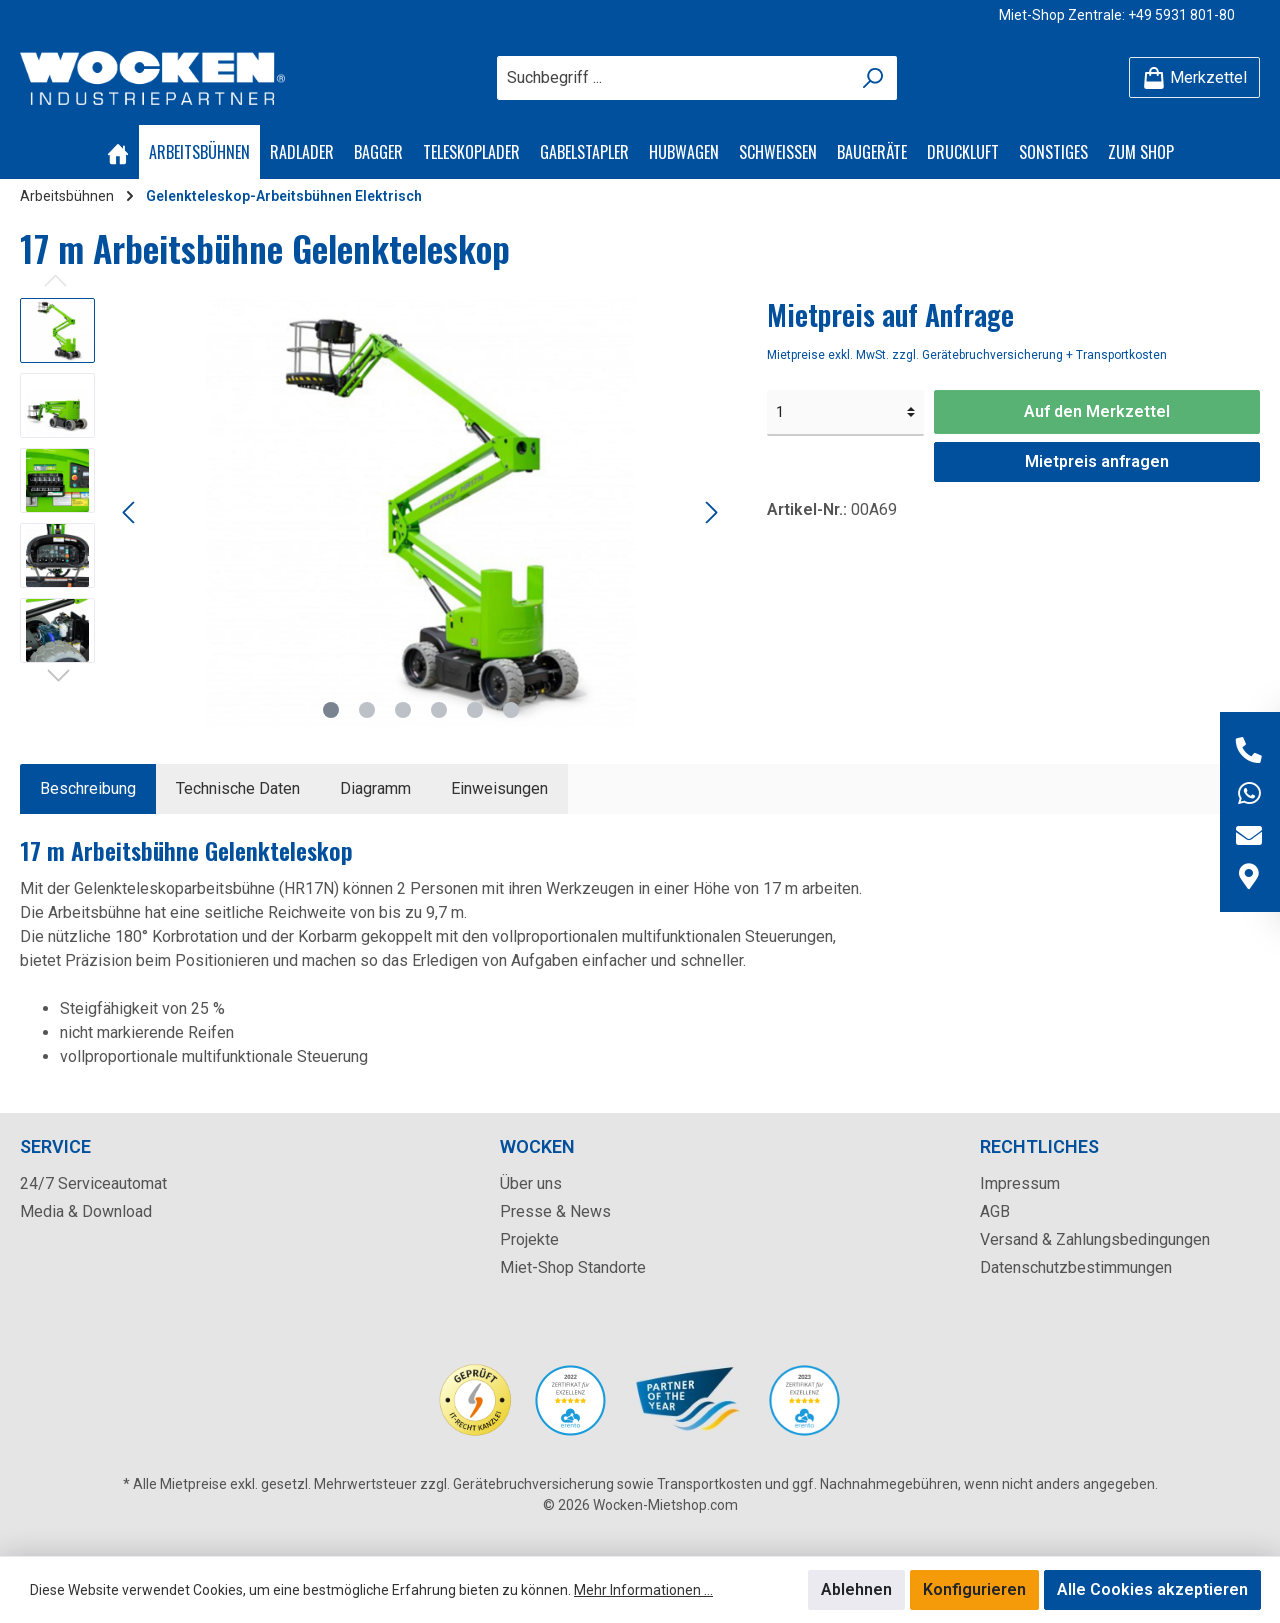  What do you see at coordinates (967, 355) in the screenshot?
I see `Mietpreise exkl. MwSt. zzgl. Gerätebruchversicherung + Transportkosten` at bounding box center [967, 355].